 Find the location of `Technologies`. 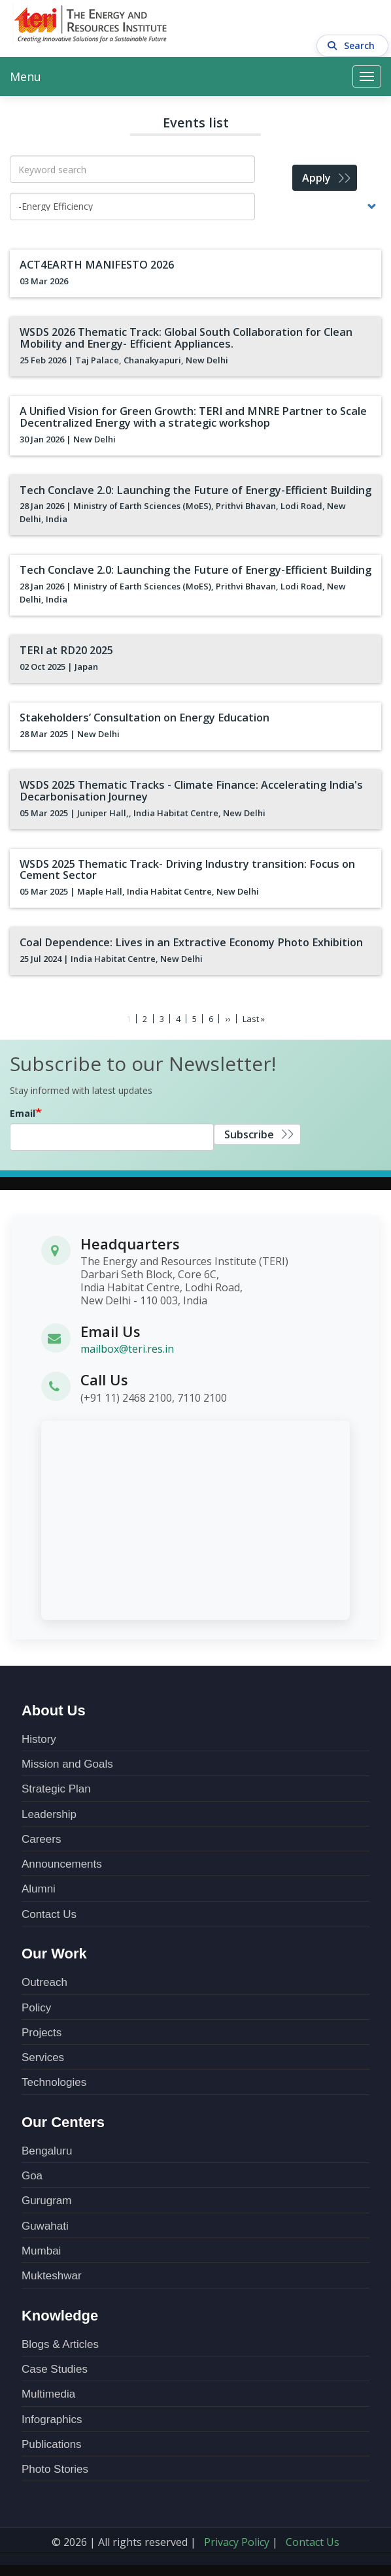

Technologies is located at coordinates (54, 2080).